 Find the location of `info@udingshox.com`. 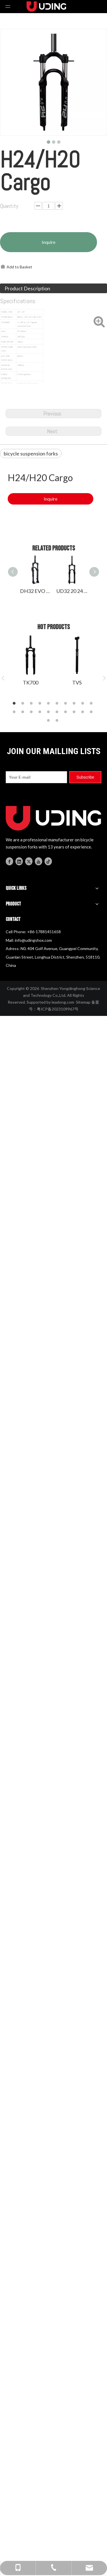

info@udingshox.com is located at coordinates (33, 940).